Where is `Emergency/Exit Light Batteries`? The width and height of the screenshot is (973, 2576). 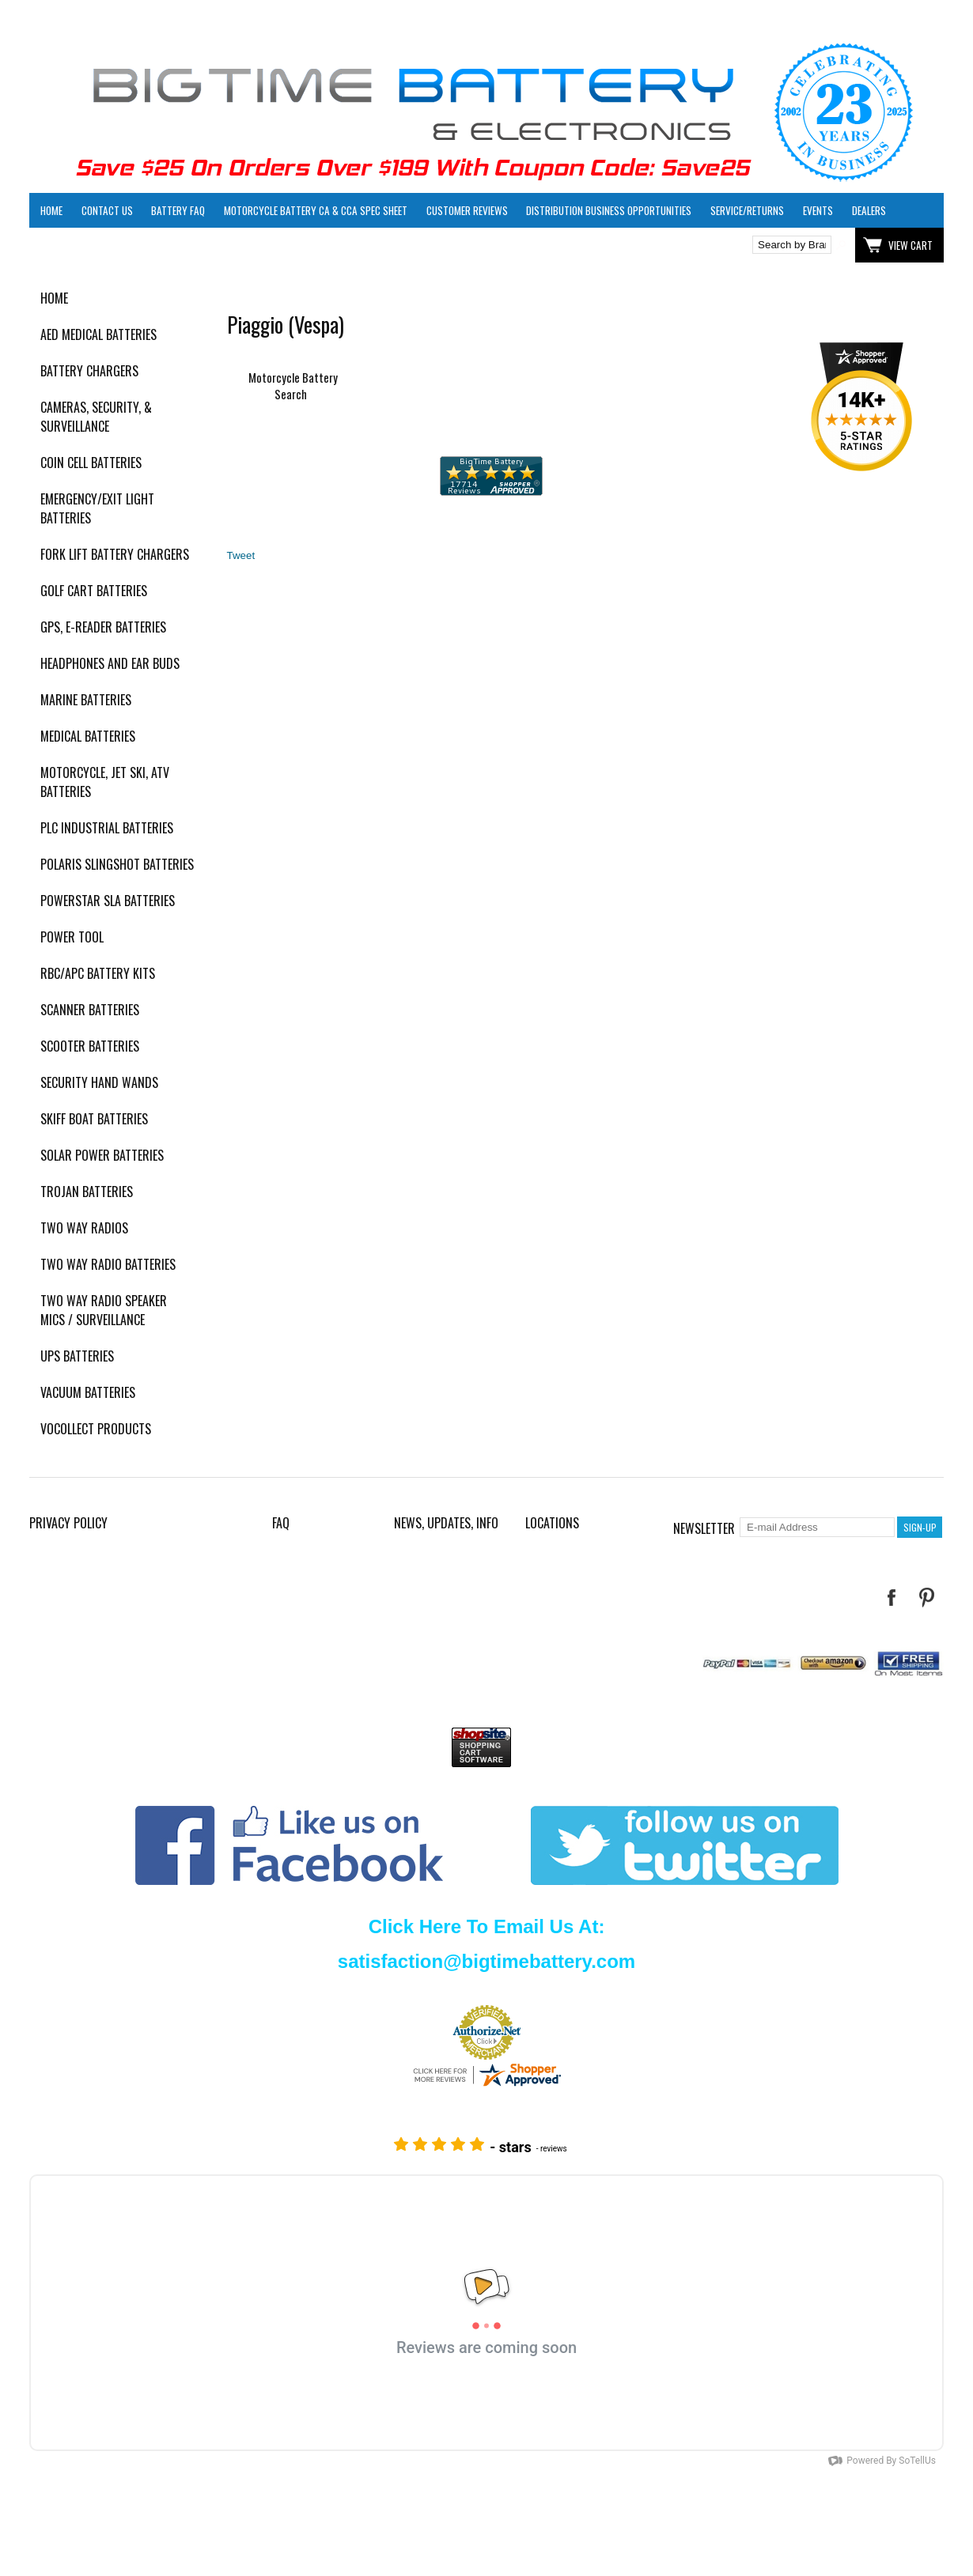
Emergency/Exit Light Batteries is located at coordinates (97, 508).